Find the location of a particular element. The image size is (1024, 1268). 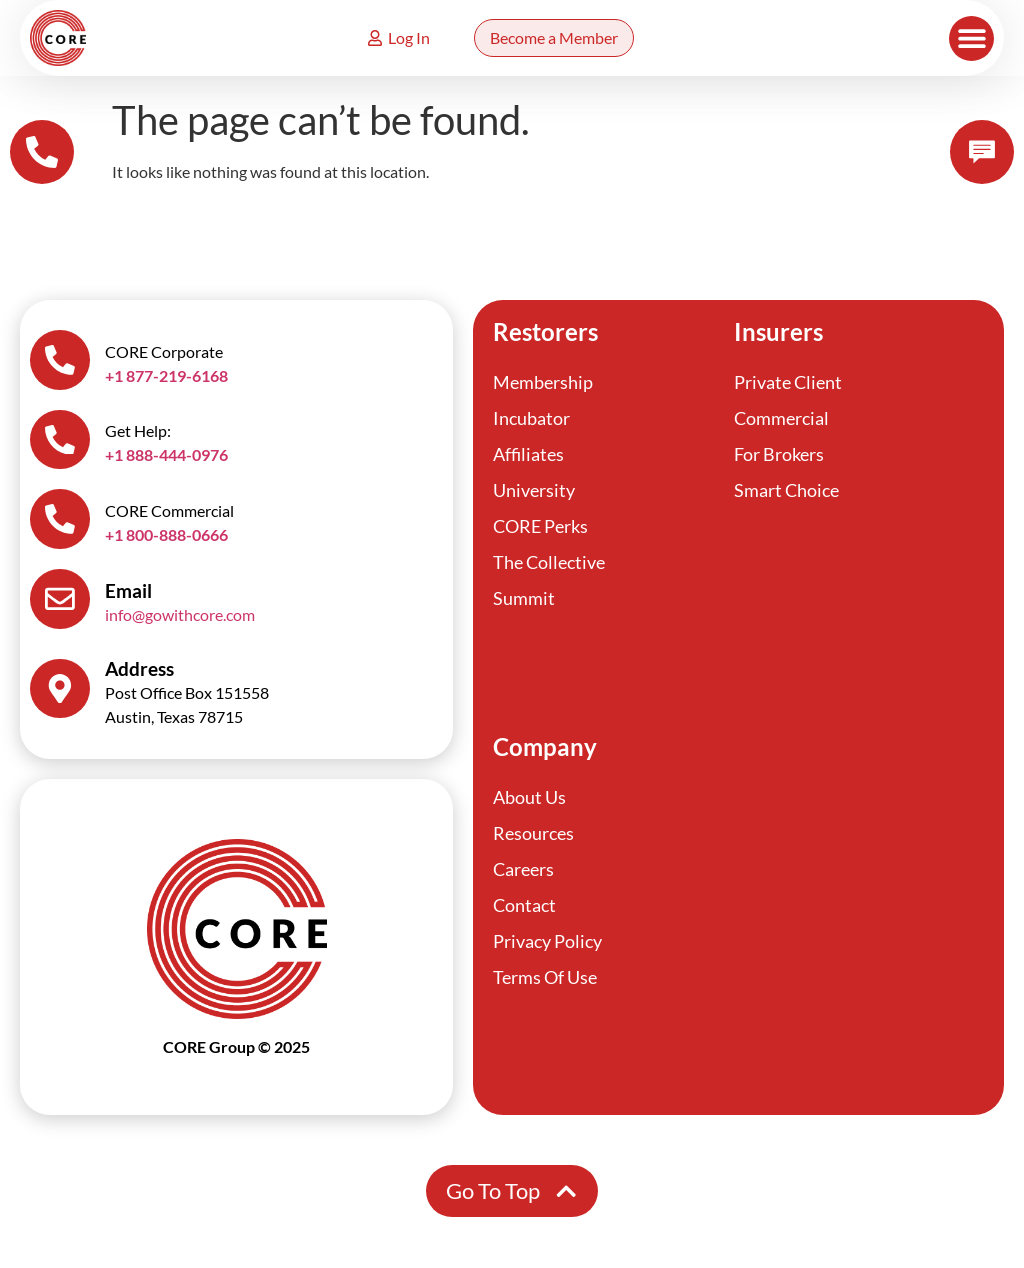

The Collective is located at coordinates (549, 562).